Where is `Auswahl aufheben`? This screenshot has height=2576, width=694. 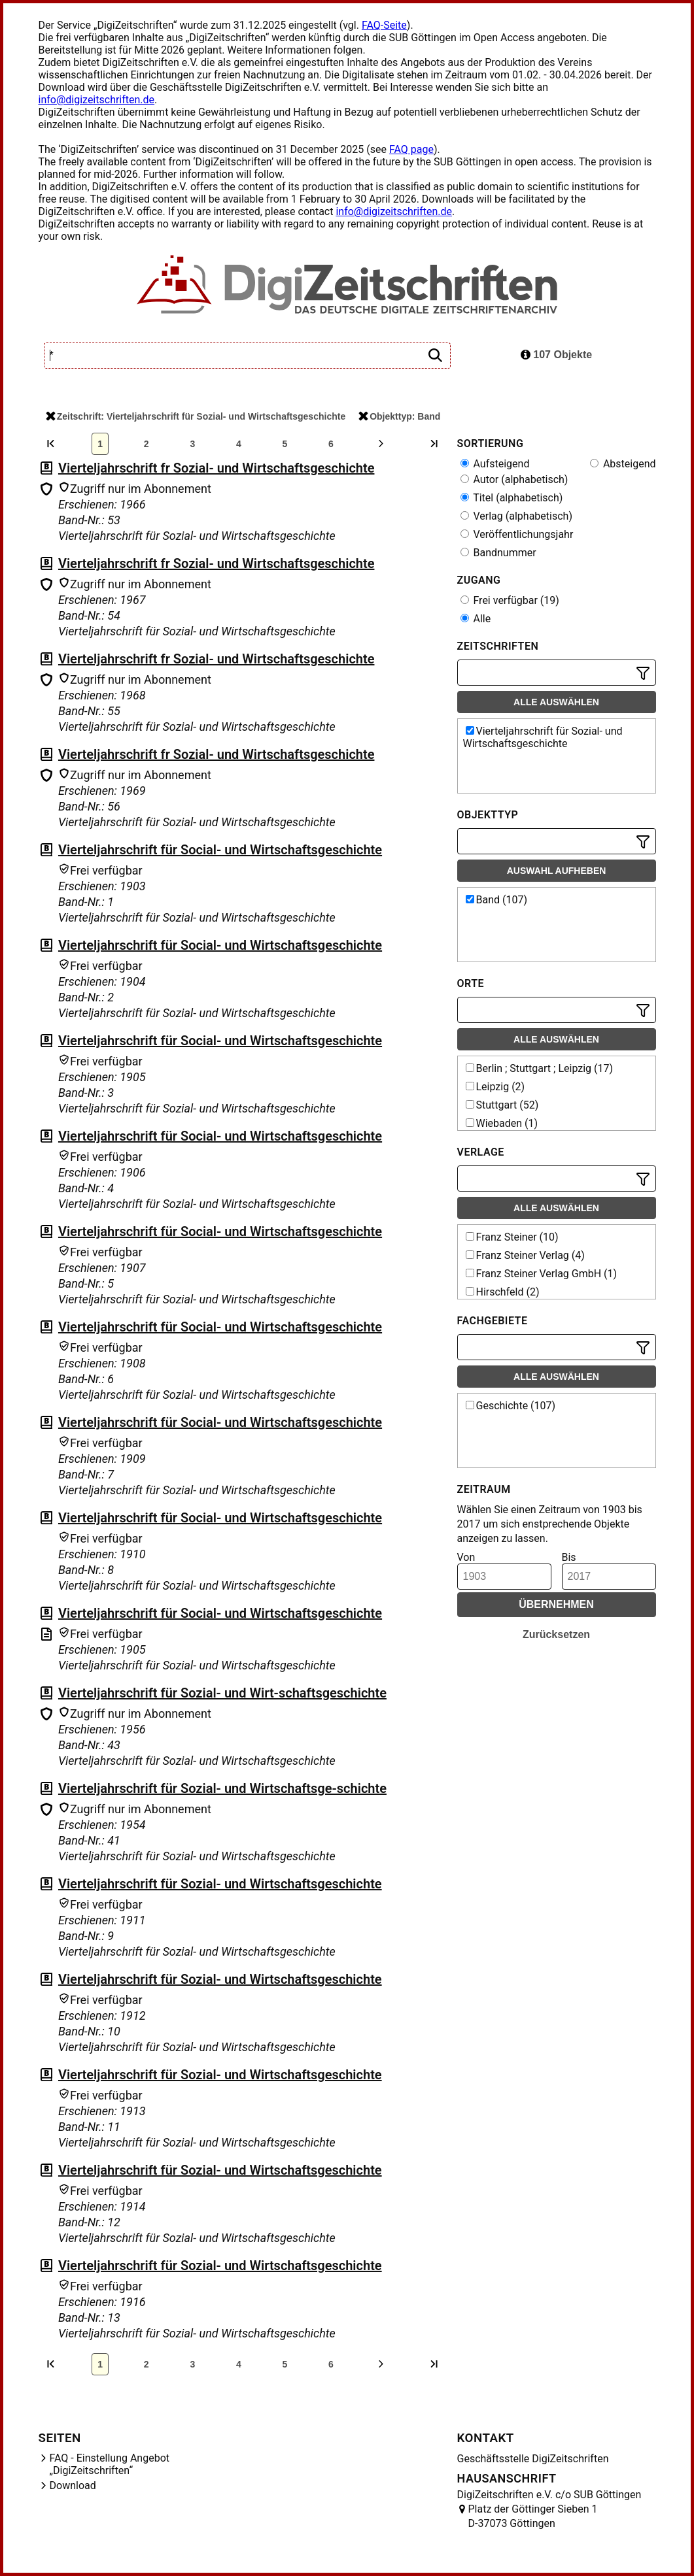 Auswahl aufheben is located at coordinates (556, 870).